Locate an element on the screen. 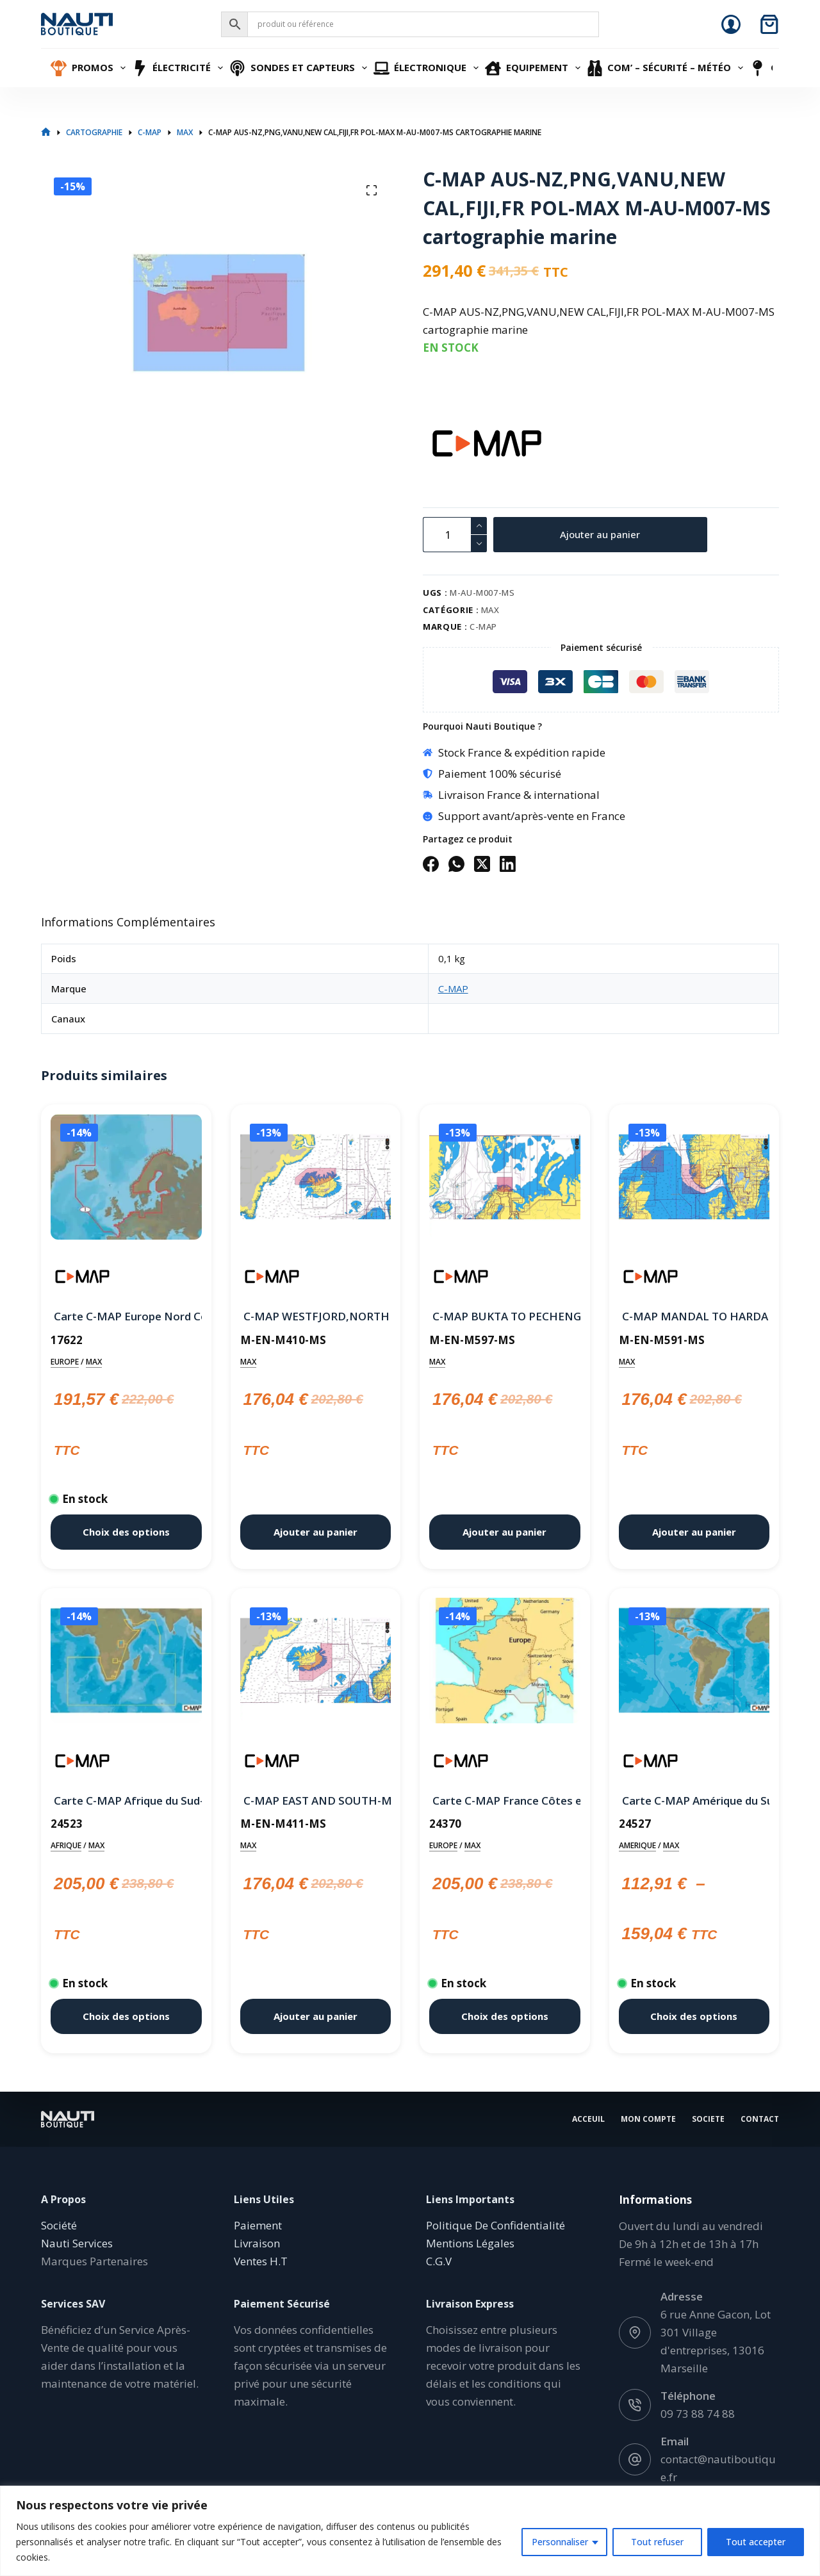 This screenshot has height=2576, width=820. Mentions Légales is located at coordinates (470, 2243).